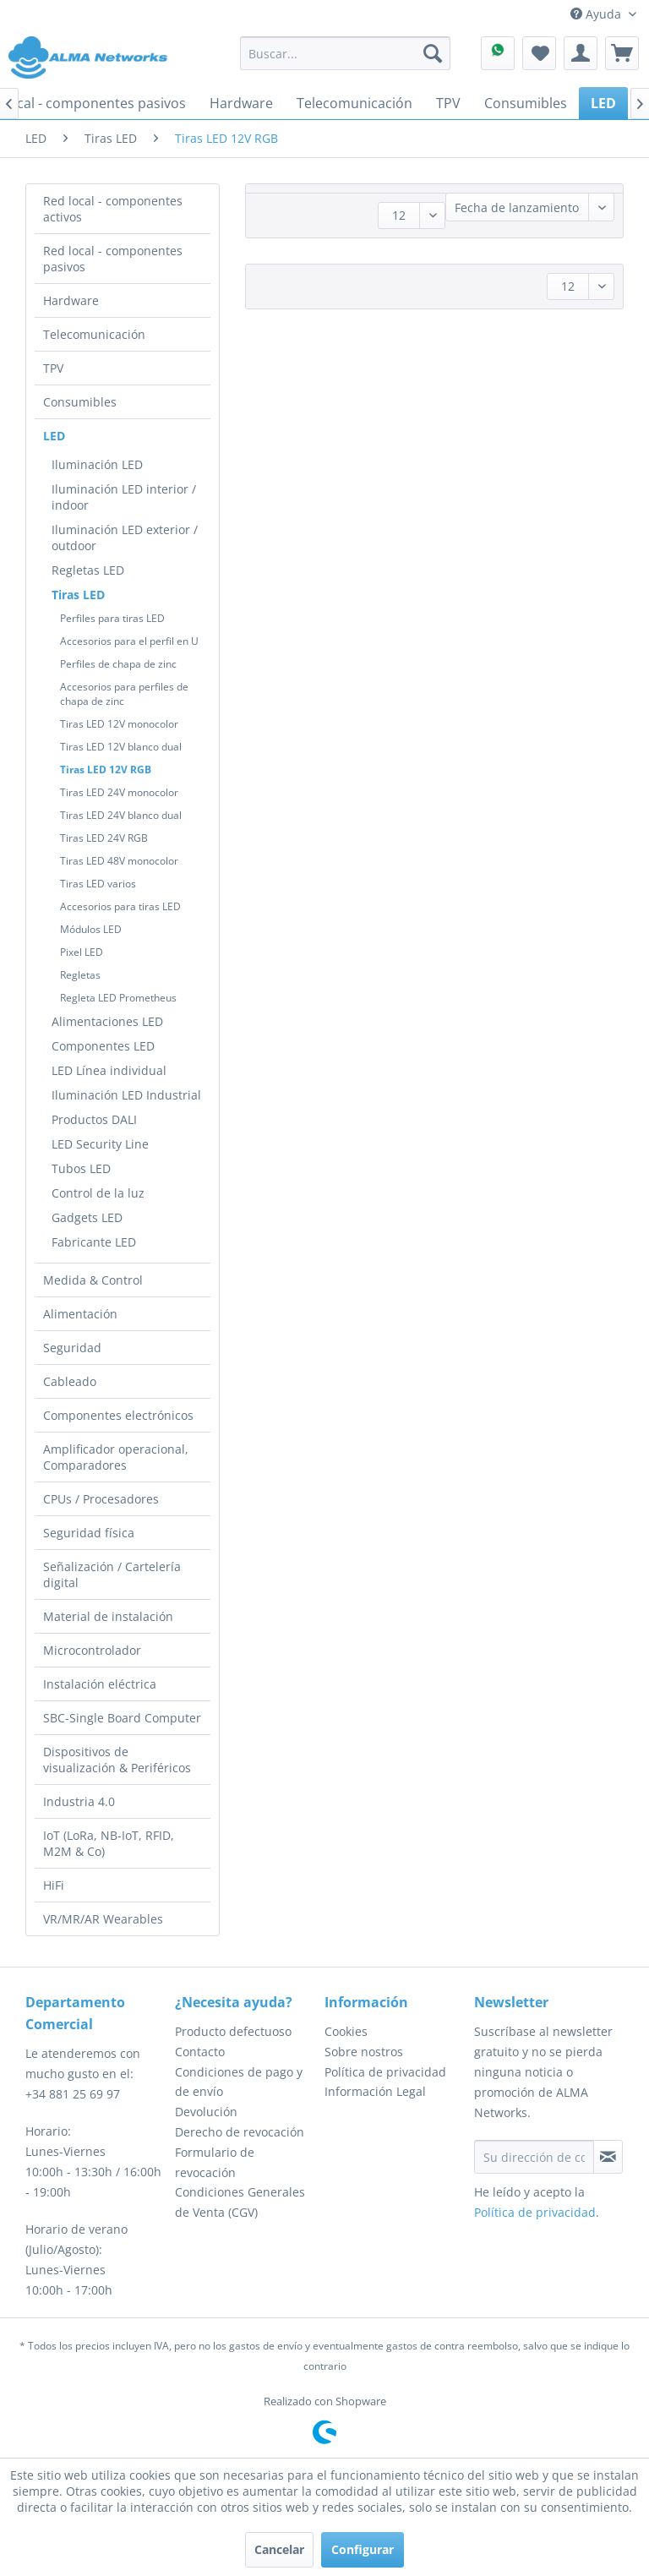  I want to click on Dispositivos de visualización & Periféricos, so click(117, 1760).